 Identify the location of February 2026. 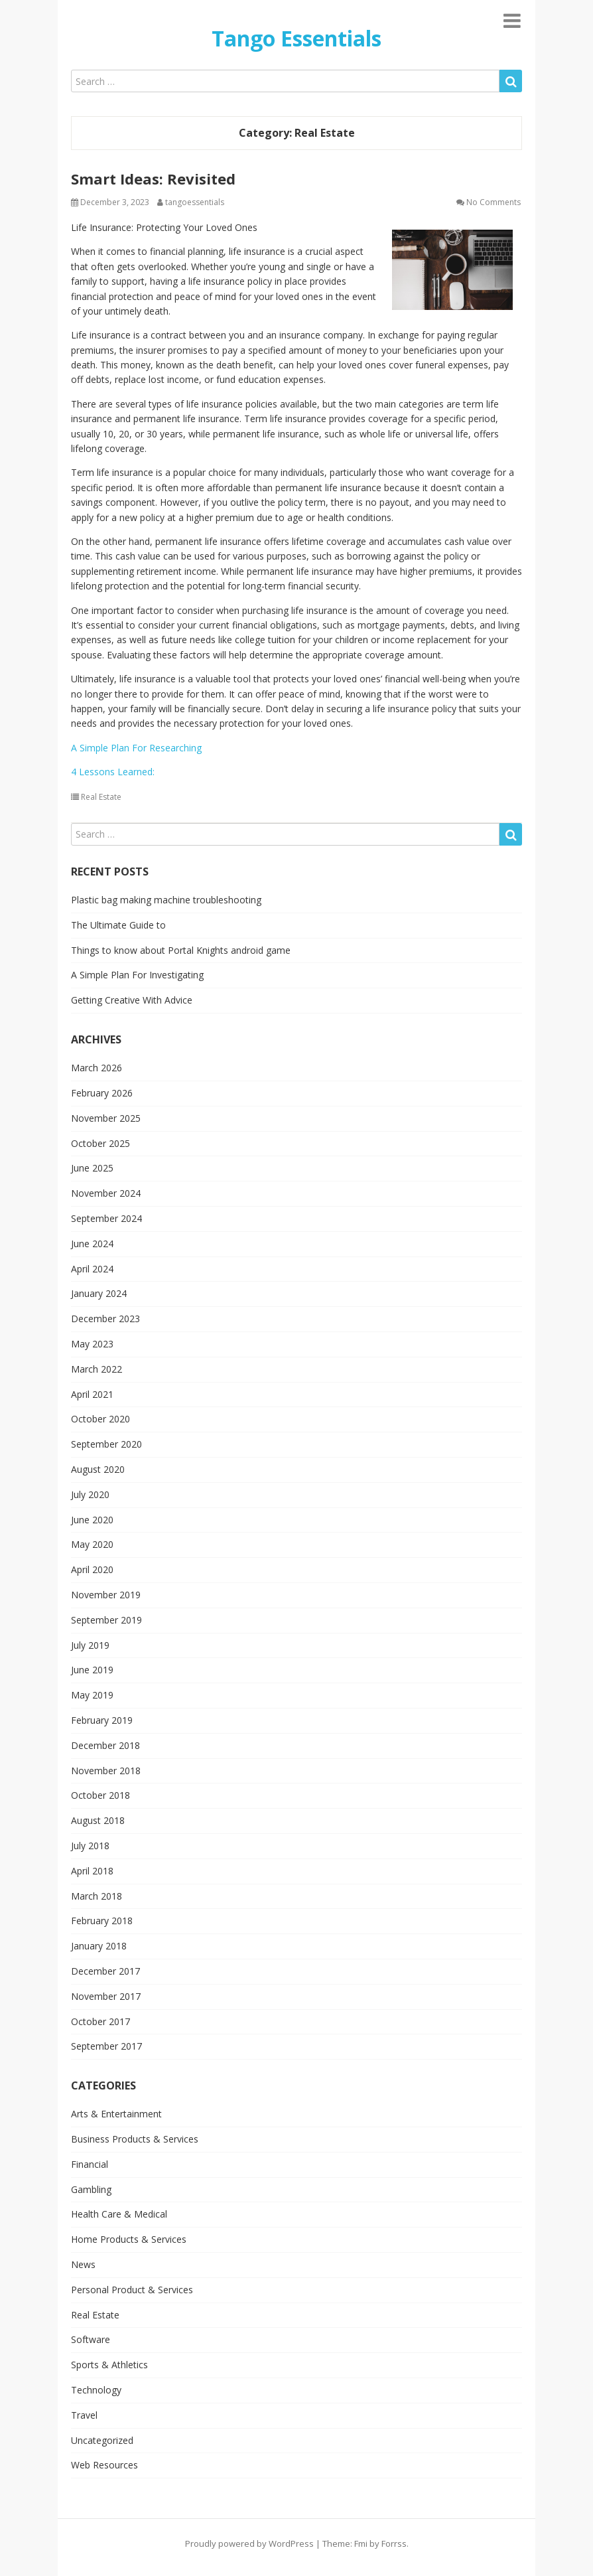
(102, 1093).